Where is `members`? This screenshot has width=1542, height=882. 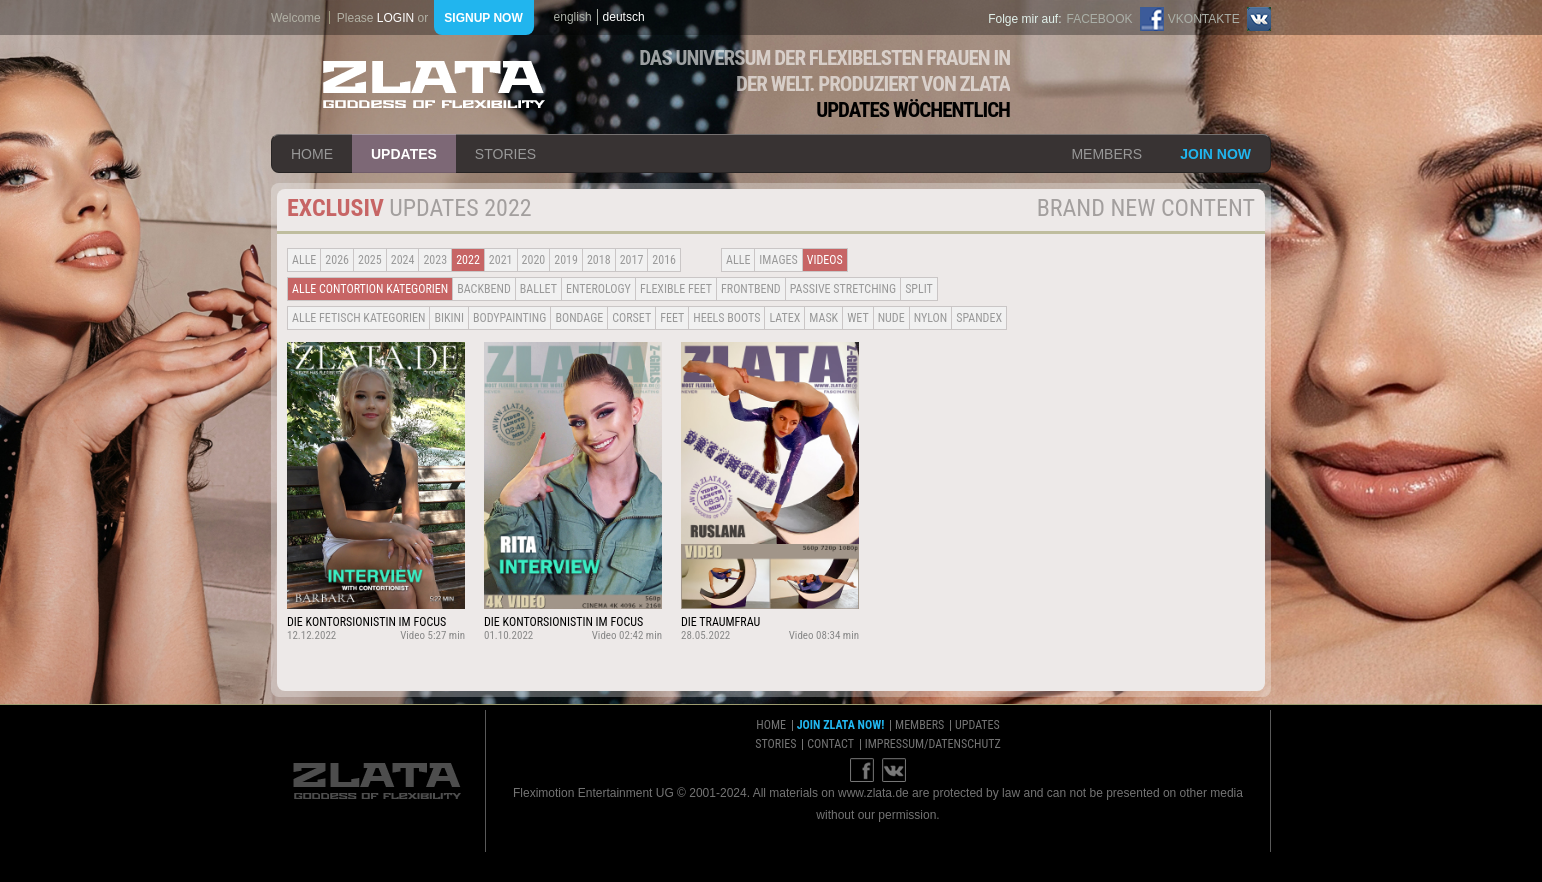 members is located at coordinates (1106, 154).